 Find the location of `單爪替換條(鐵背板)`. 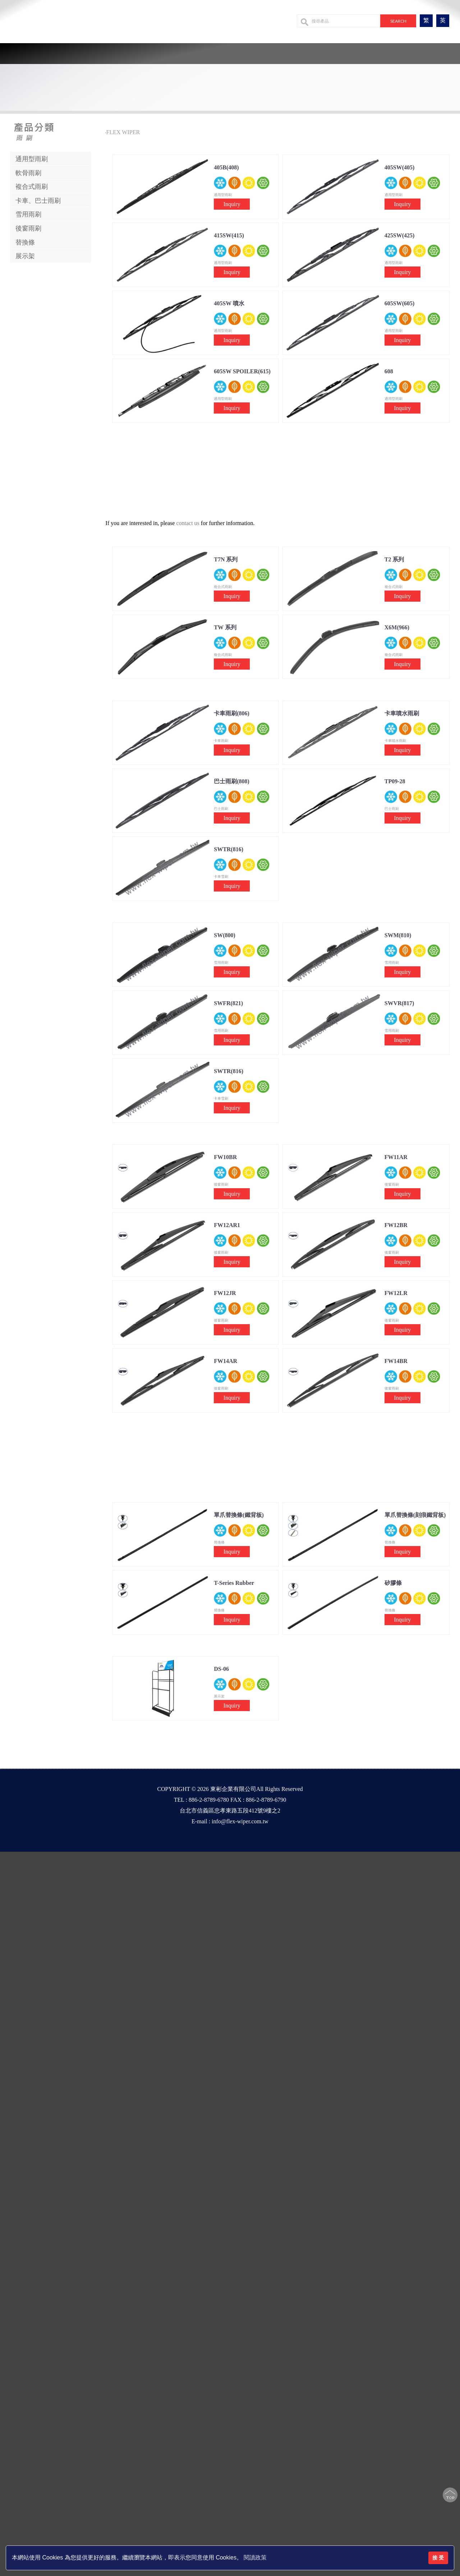

單爪替換條(鐵背板) is located at coordinates (239, 1515).